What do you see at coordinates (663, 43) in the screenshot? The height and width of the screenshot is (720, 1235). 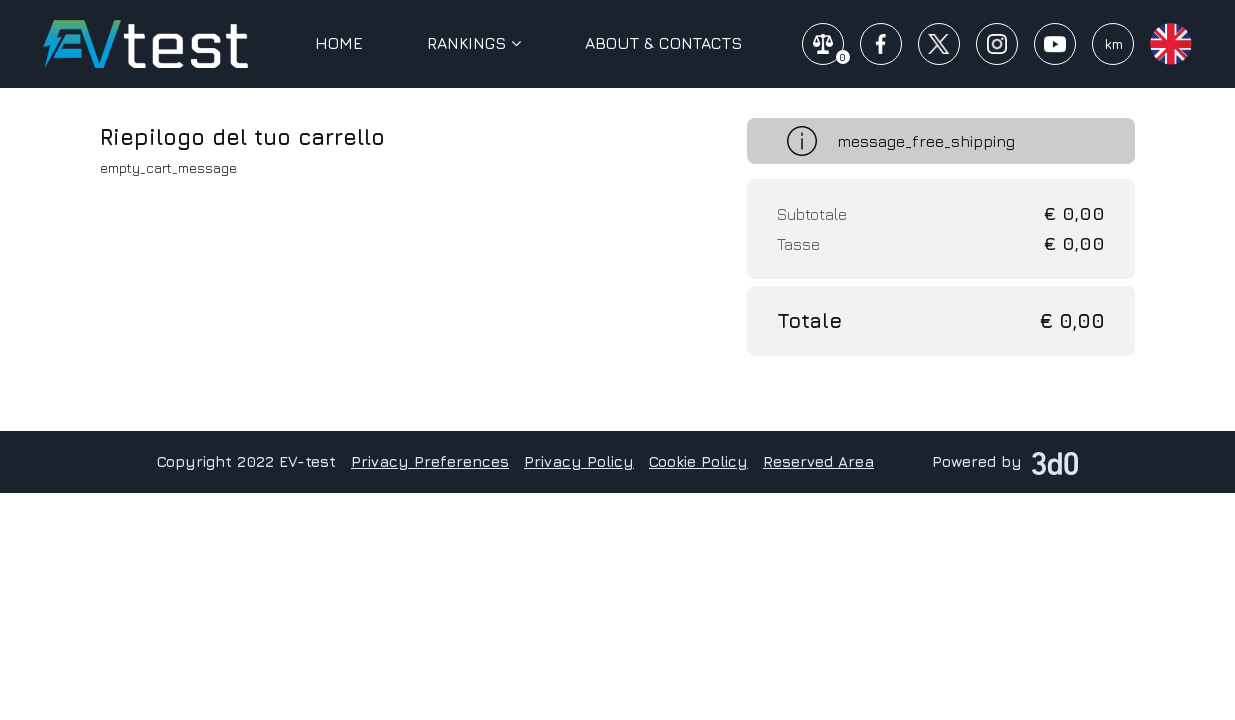 I see `About & Contacts` at bounding box center [663, 43].